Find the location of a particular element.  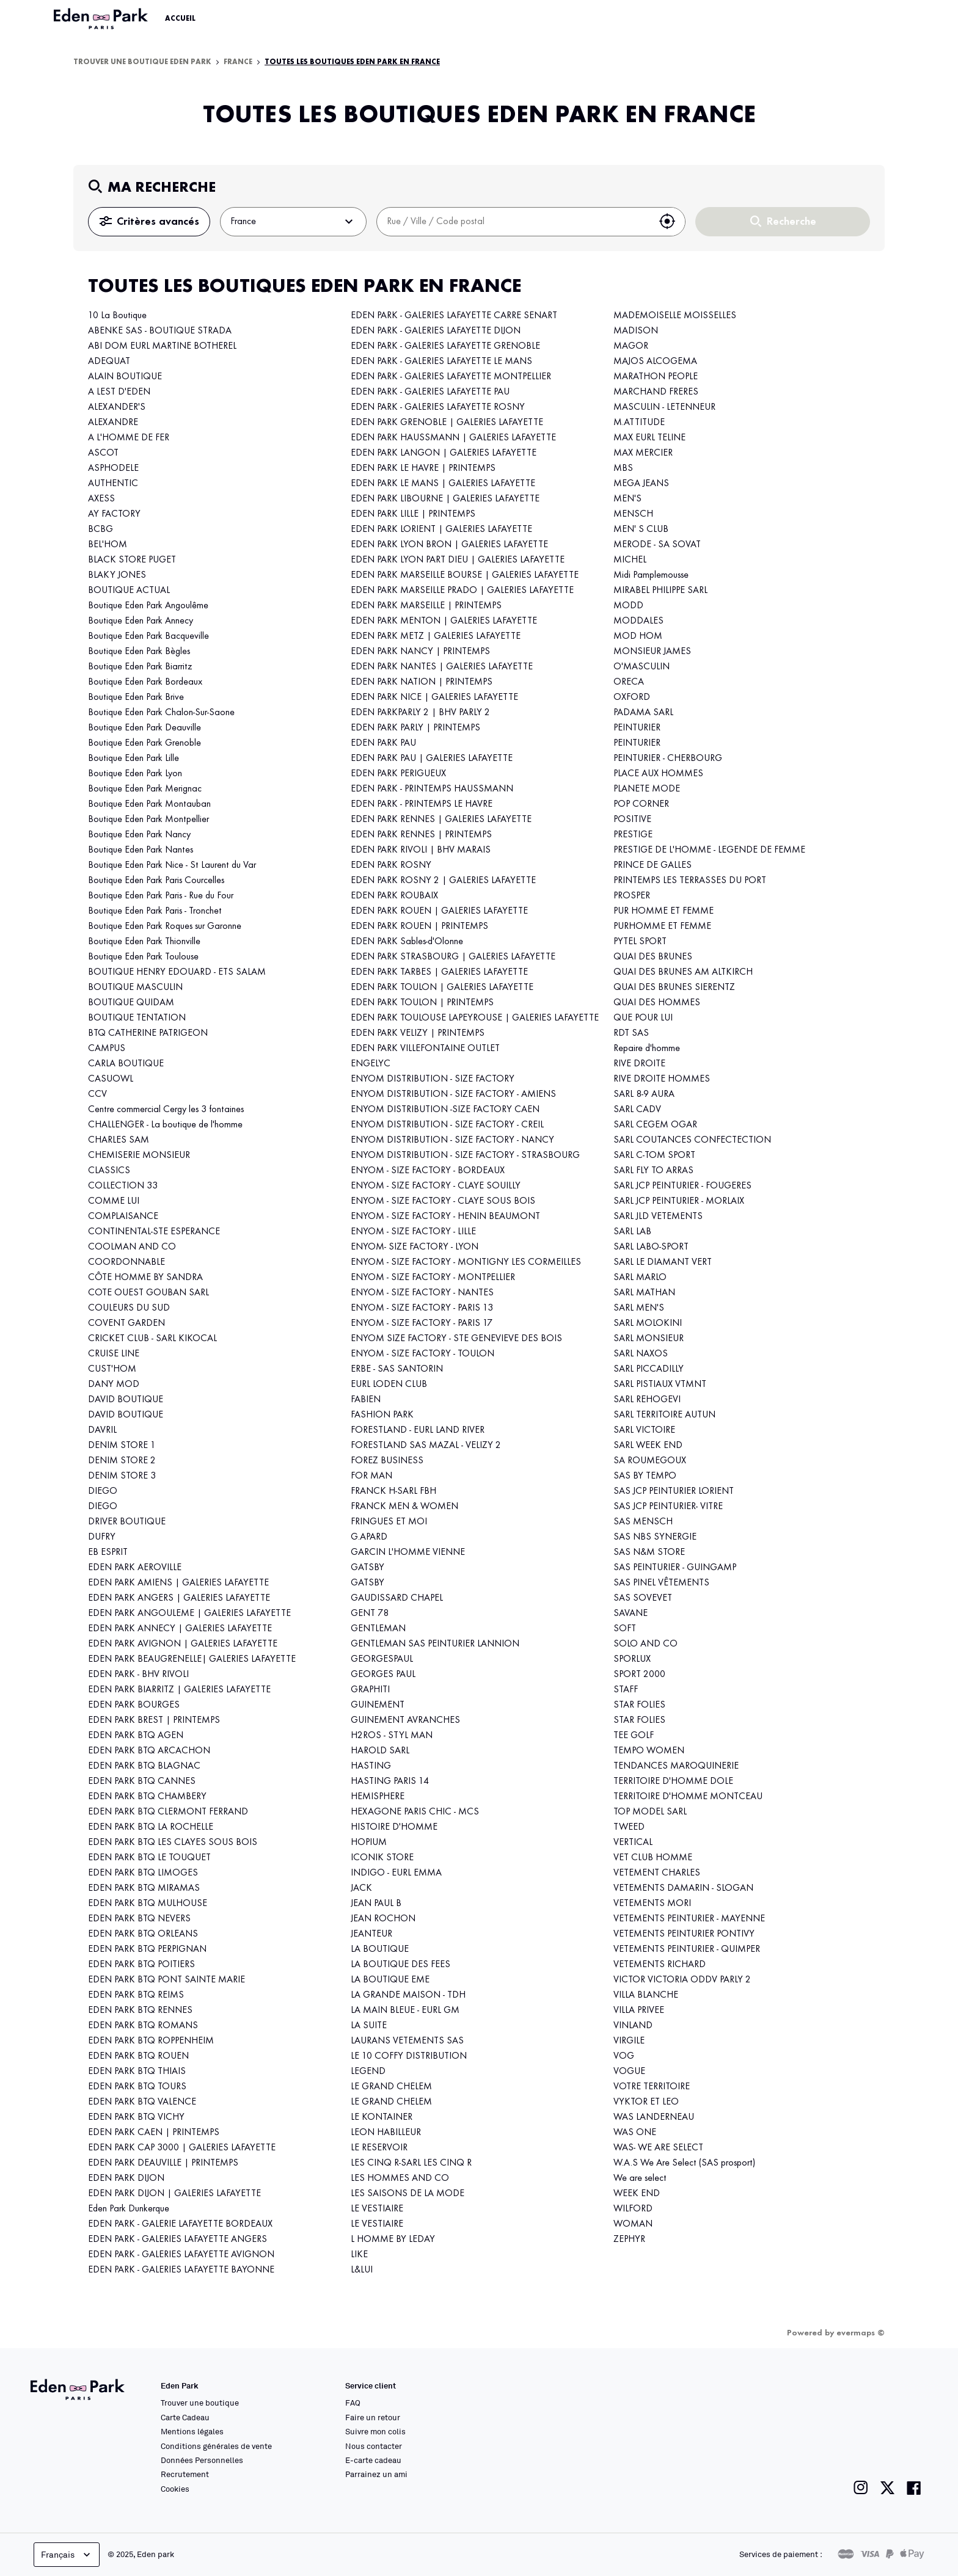

EDEN PARK HAUSSMANN | GALERIES LAFAYETTE is located at coordinates (453, 438).